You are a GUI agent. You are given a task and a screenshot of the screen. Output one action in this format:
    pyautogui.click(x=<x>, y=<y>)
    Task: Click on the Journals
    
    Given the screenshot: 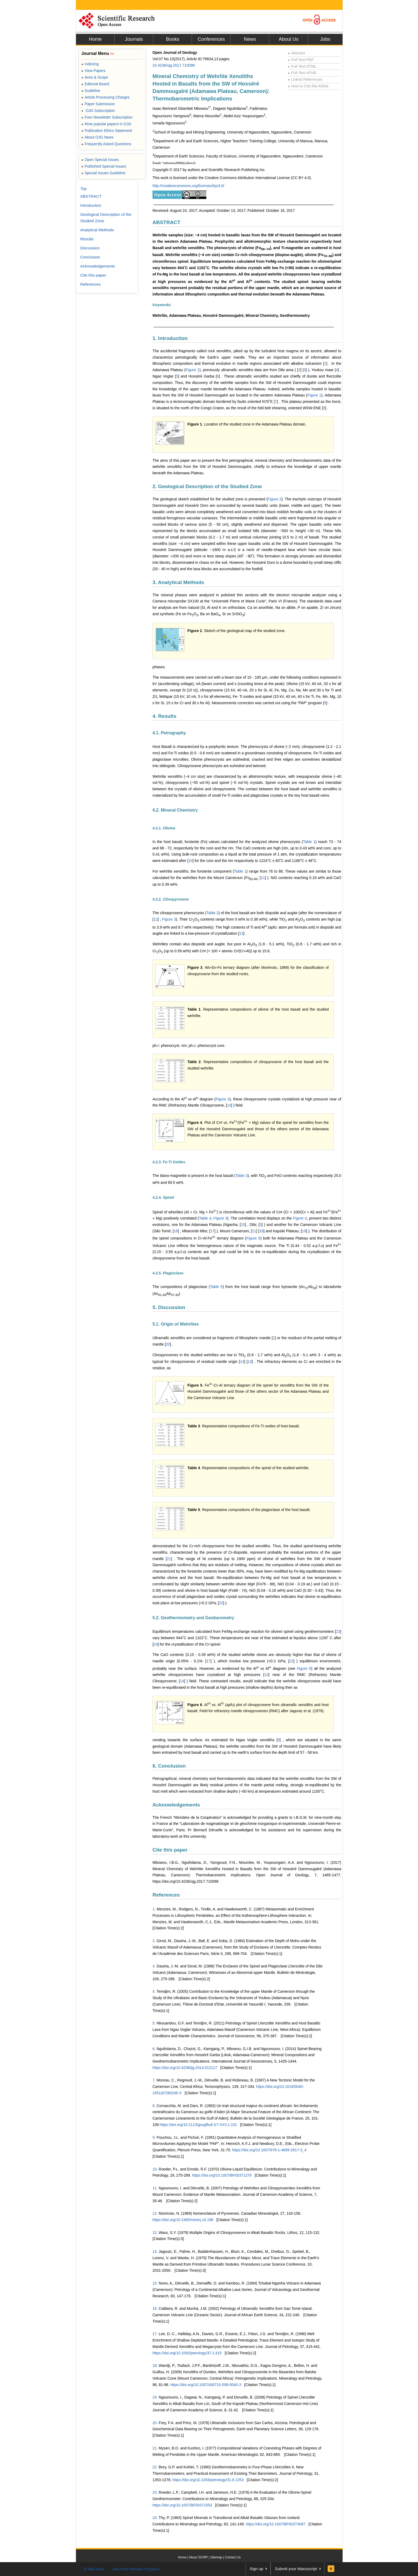 What is the action you would take?
    pyautogui.click(x=134, y=39)
    